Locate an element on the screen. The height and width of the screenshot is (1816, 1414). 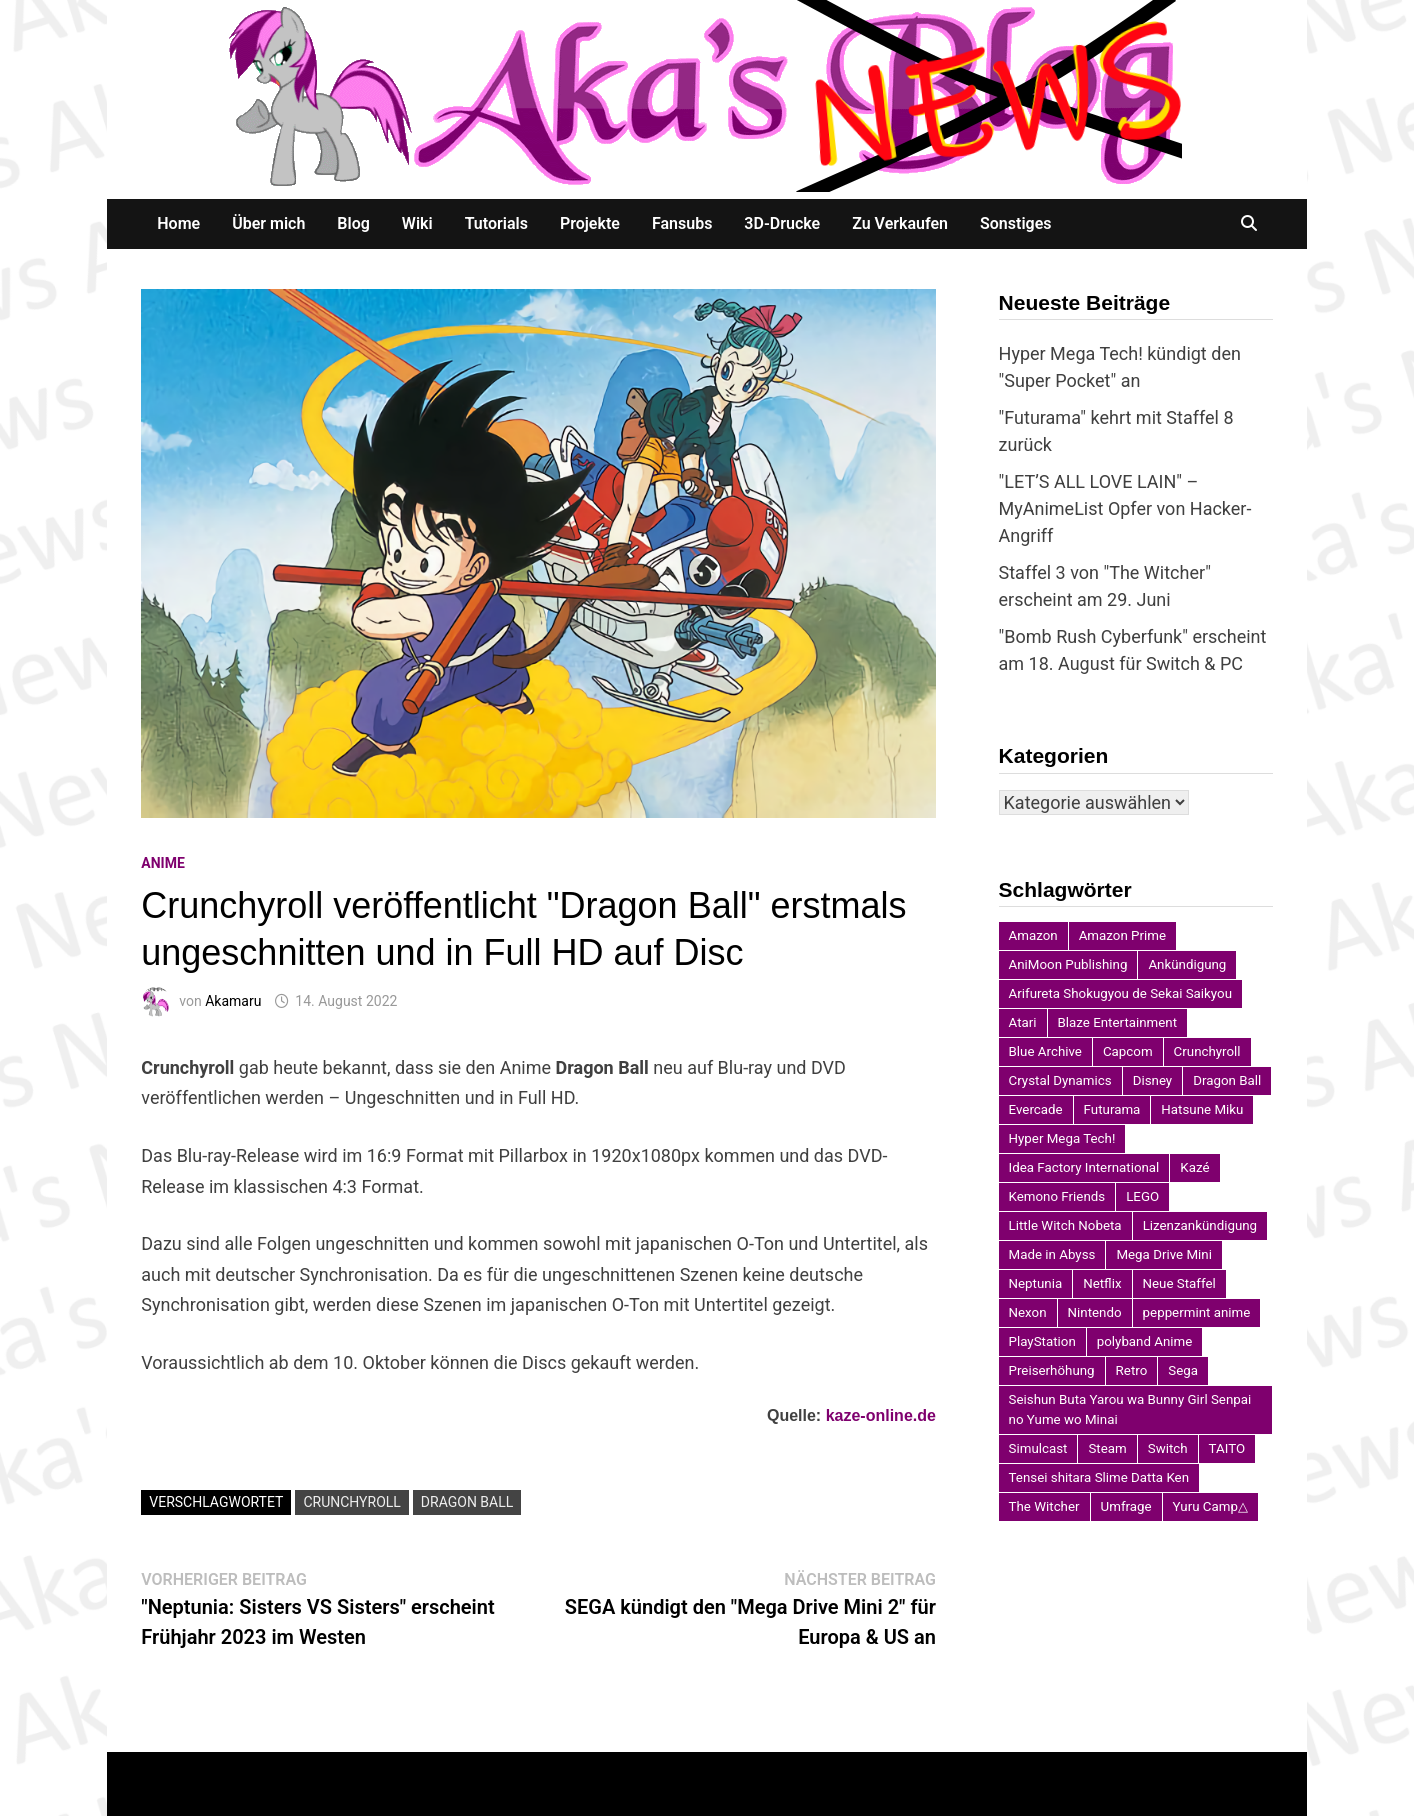
Yuru Camp△ is located at coordinates (1210, 1506).